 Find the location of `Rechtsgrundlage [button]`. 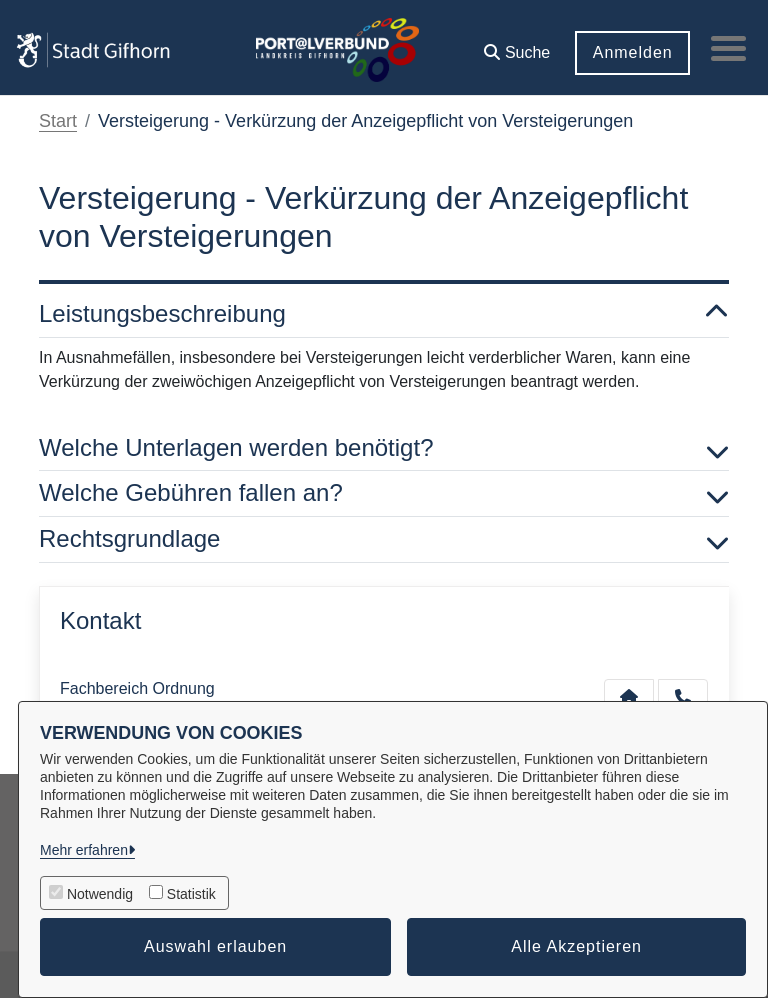

Rechtsgrundlage [button] is located at coordinates (384, 539).